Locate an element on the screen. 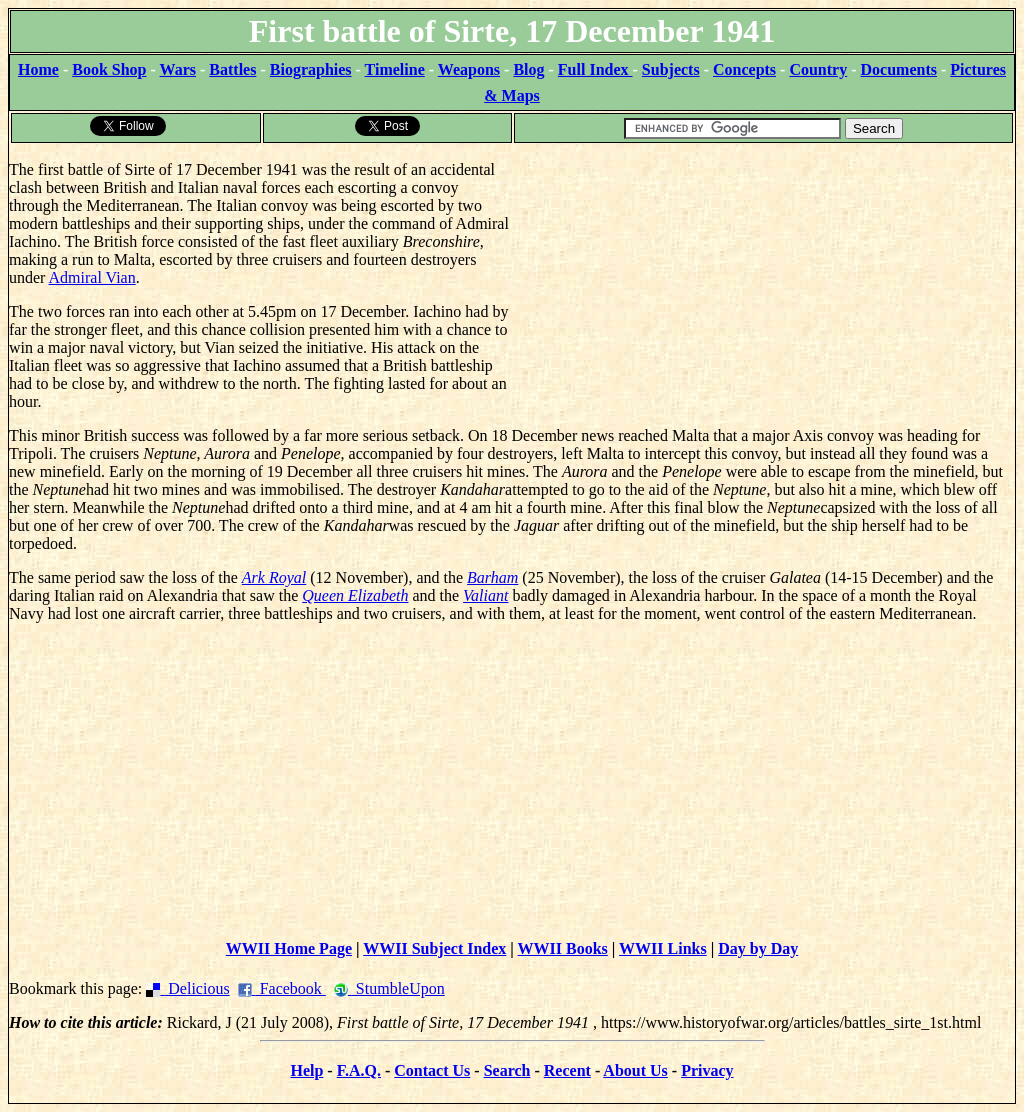 This screenshot has width=1024, height=1112. Wars is located at coordinates (178, 69).